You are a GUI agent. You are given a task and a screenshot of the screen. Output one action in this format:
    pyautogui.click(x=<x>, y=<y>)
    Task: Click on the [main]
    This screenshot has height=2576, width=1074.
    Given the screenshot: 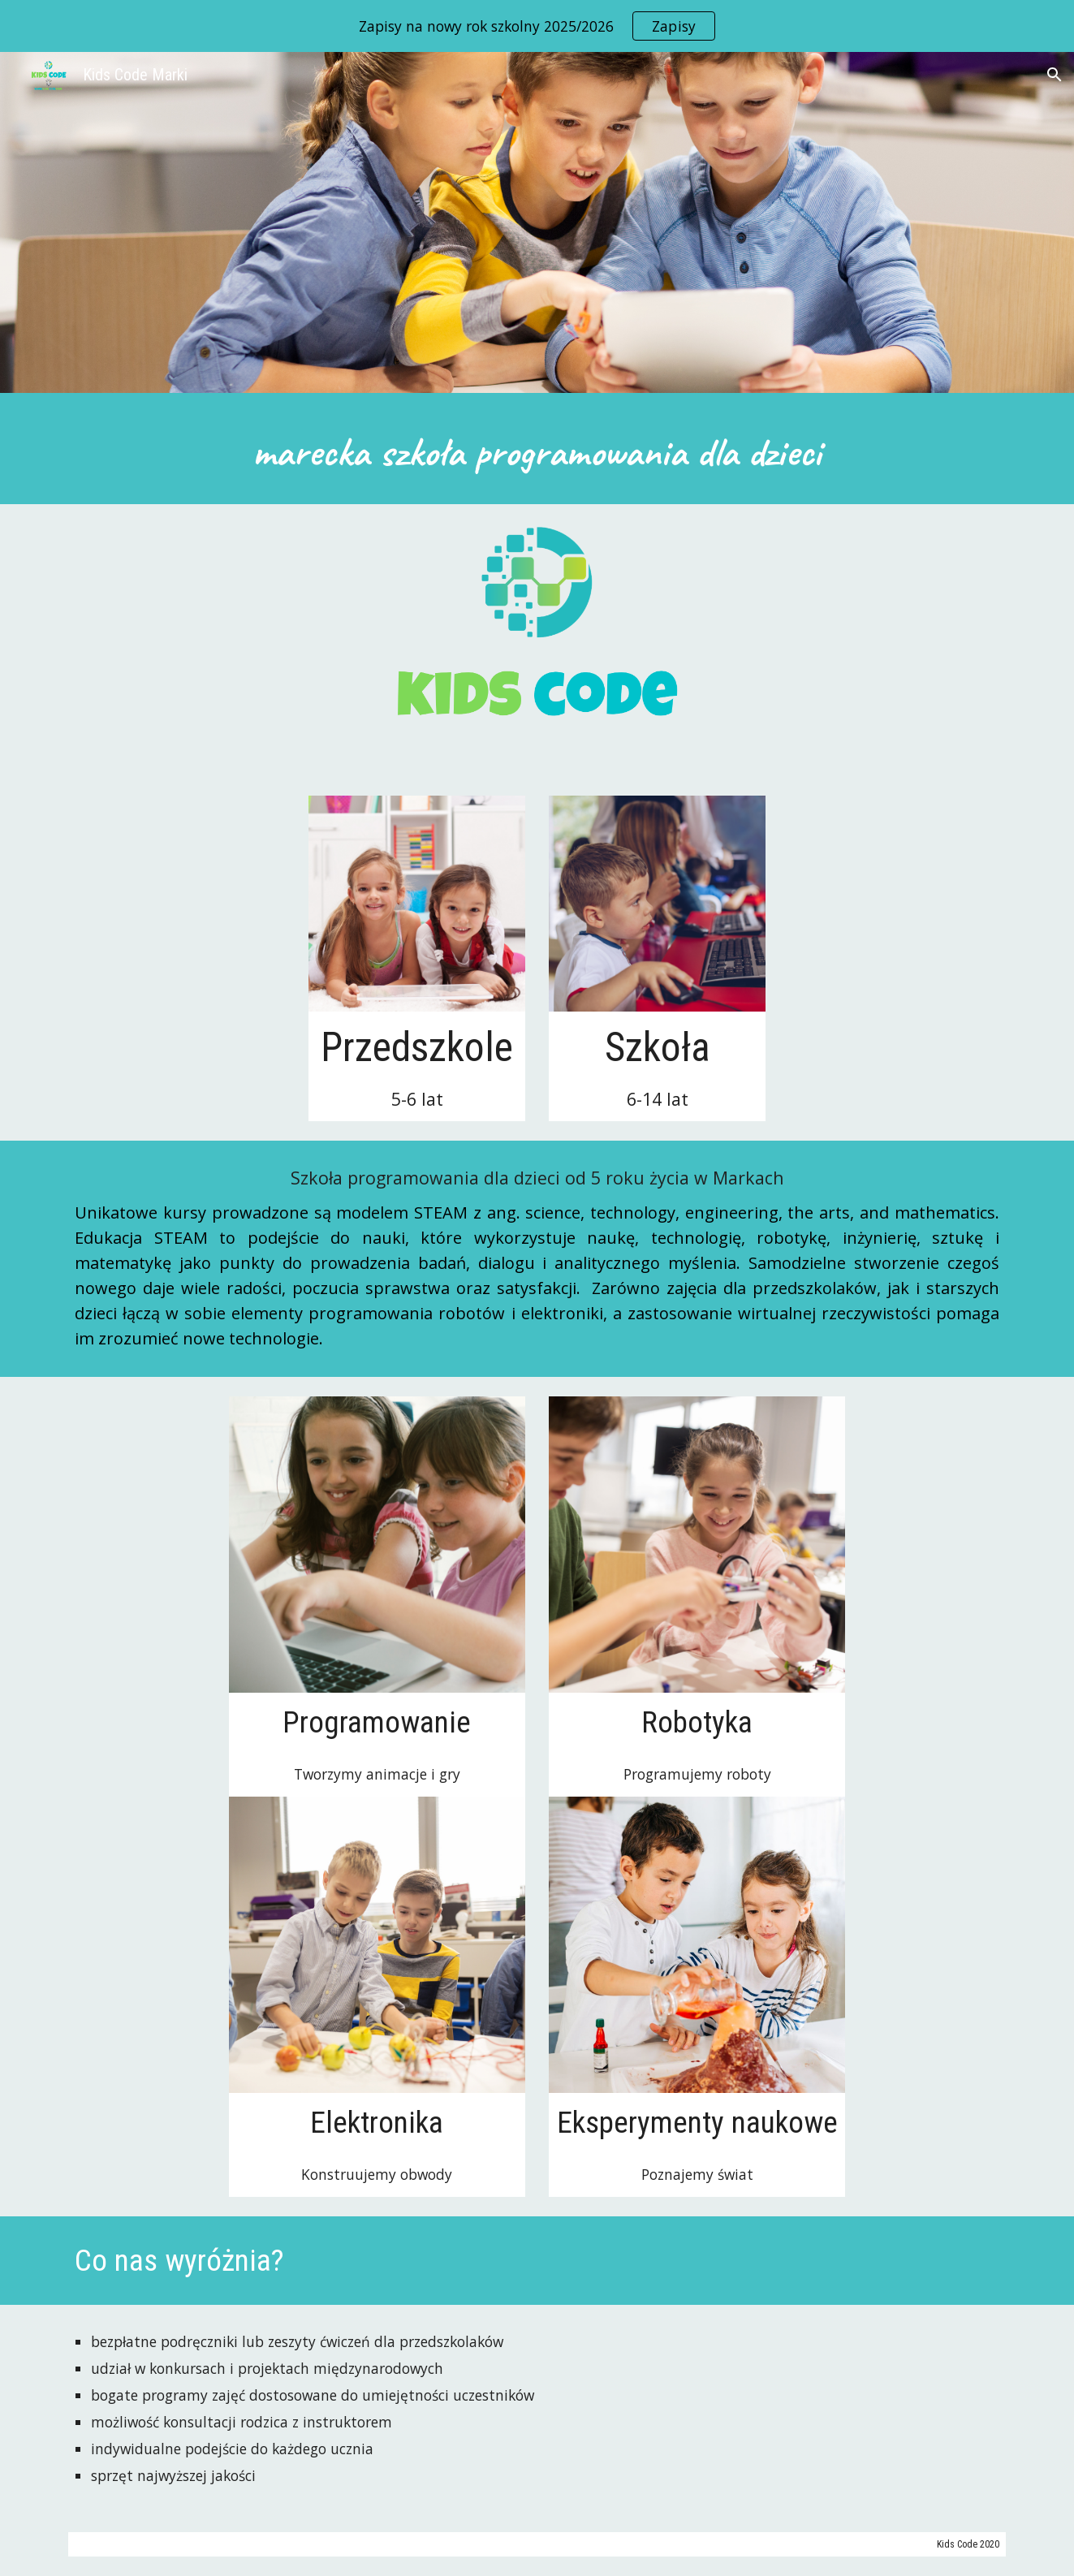 What is the action you would take?
    pyautogui.click(x=536, y=453)
    